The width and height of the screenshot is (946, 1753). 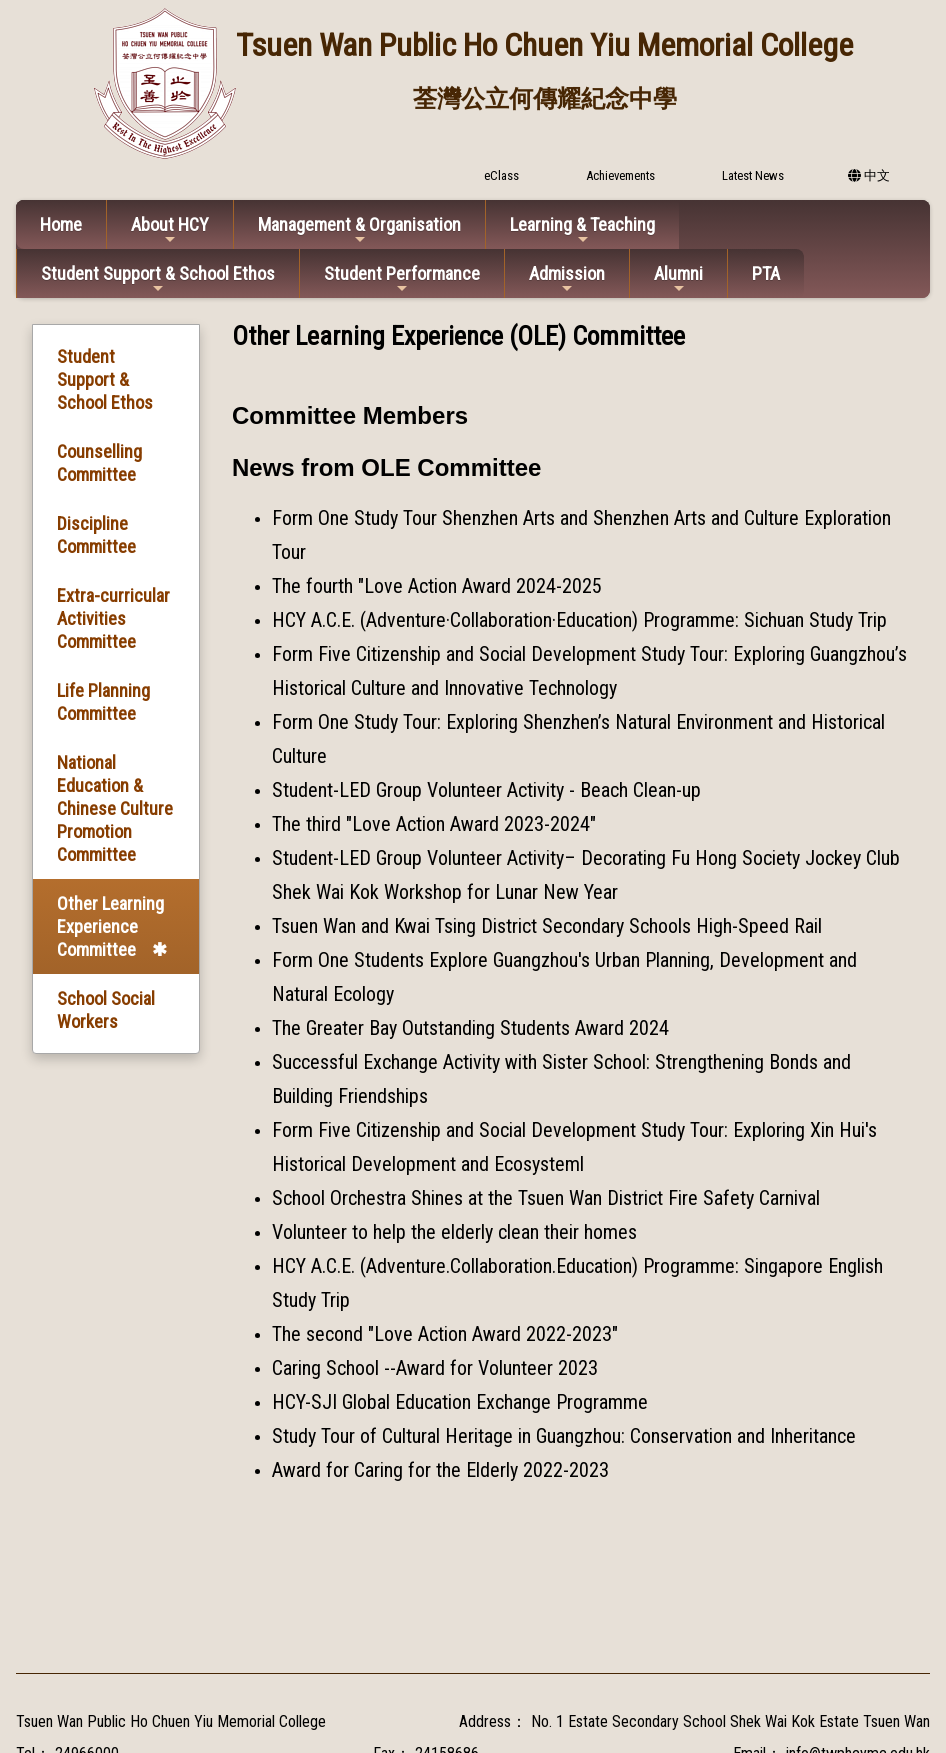 What do you see at coordinates (96, 535) in the screenshot?
I see `Discipline Committee` at bounding box center [96, 535].